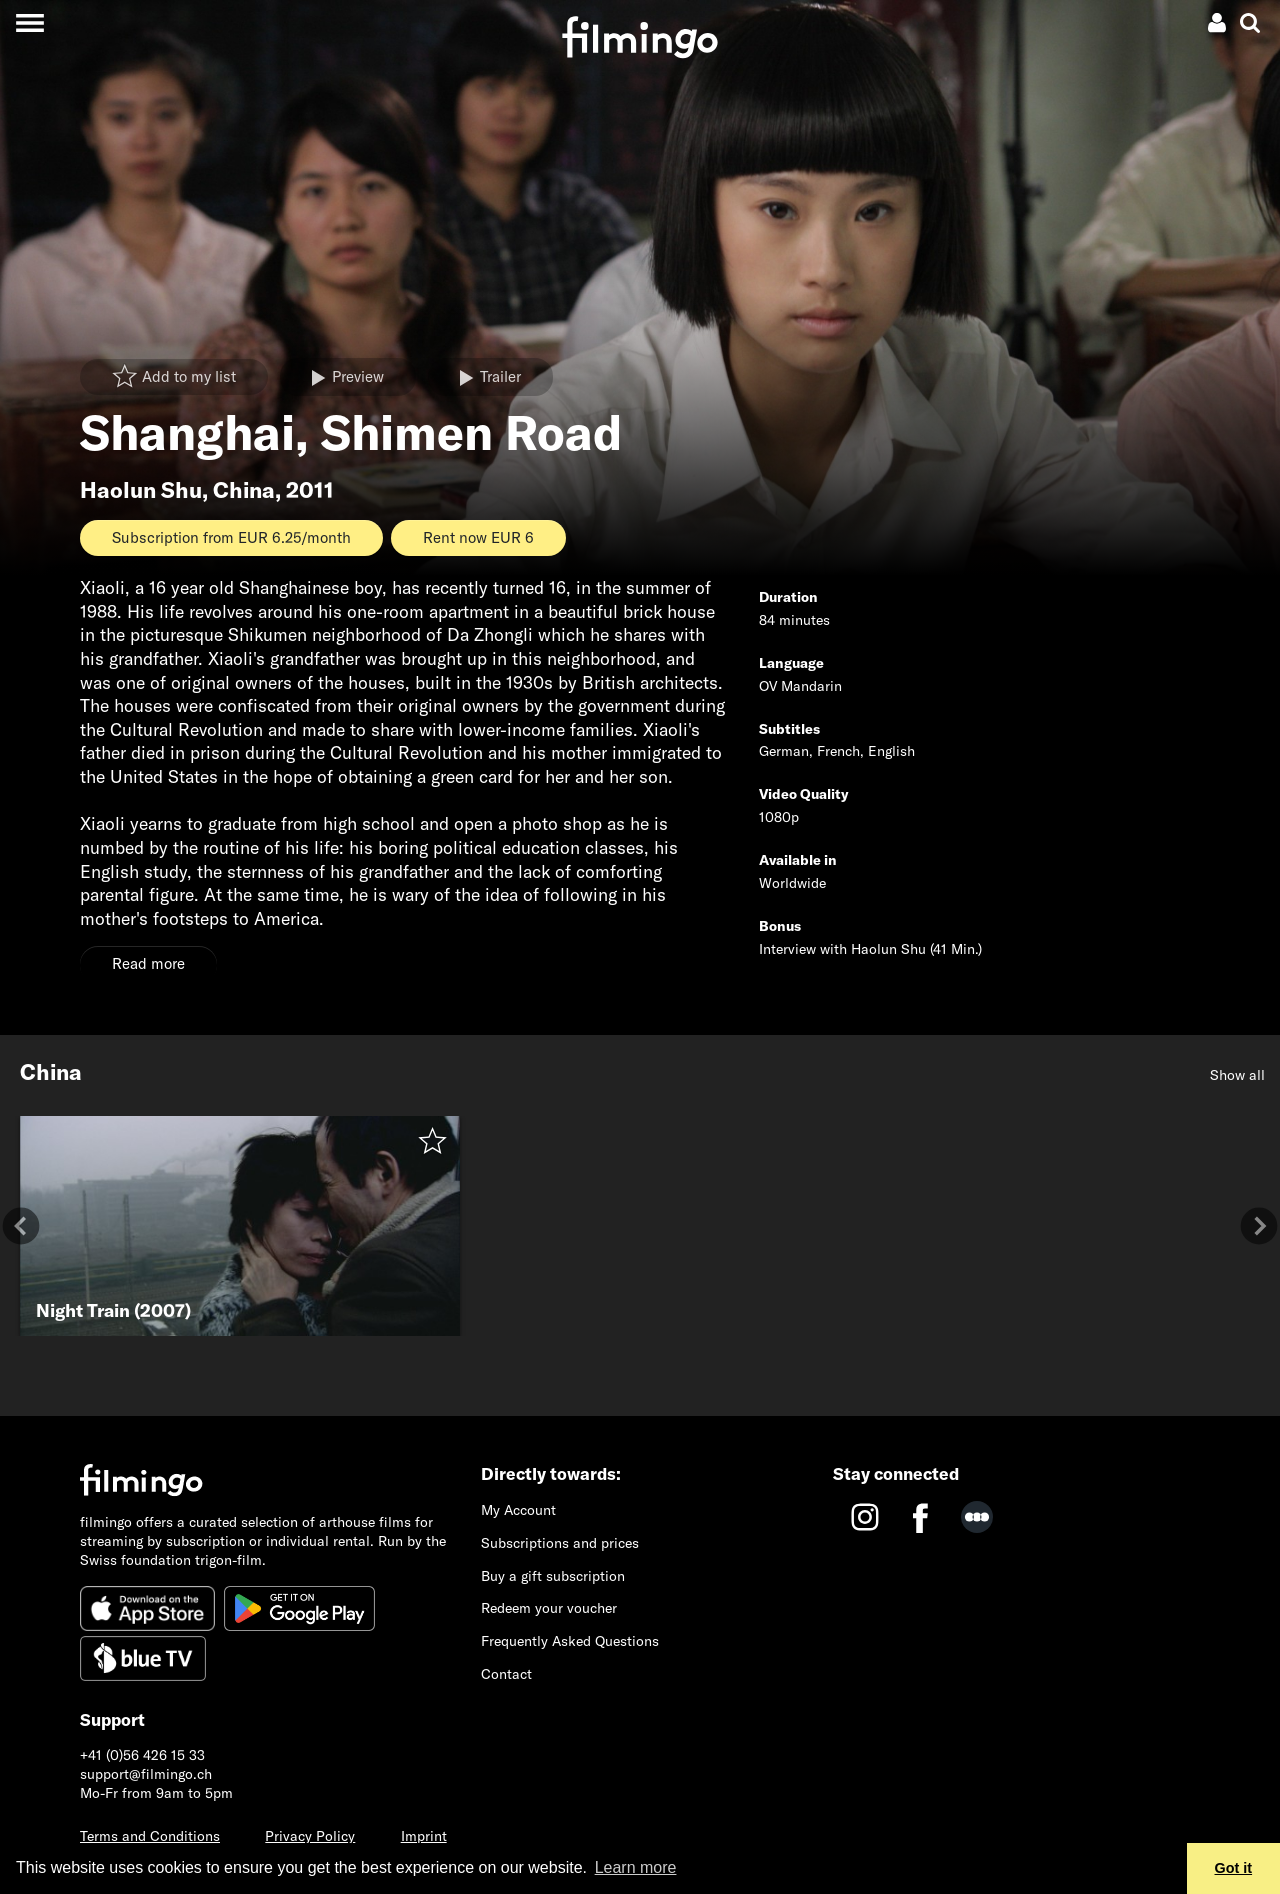 Image resolution: width=1280 pixels, height=1894 pixels. Describe the element at coordinates (506, 1674) in the screenshot. I see `Contact` at that location.